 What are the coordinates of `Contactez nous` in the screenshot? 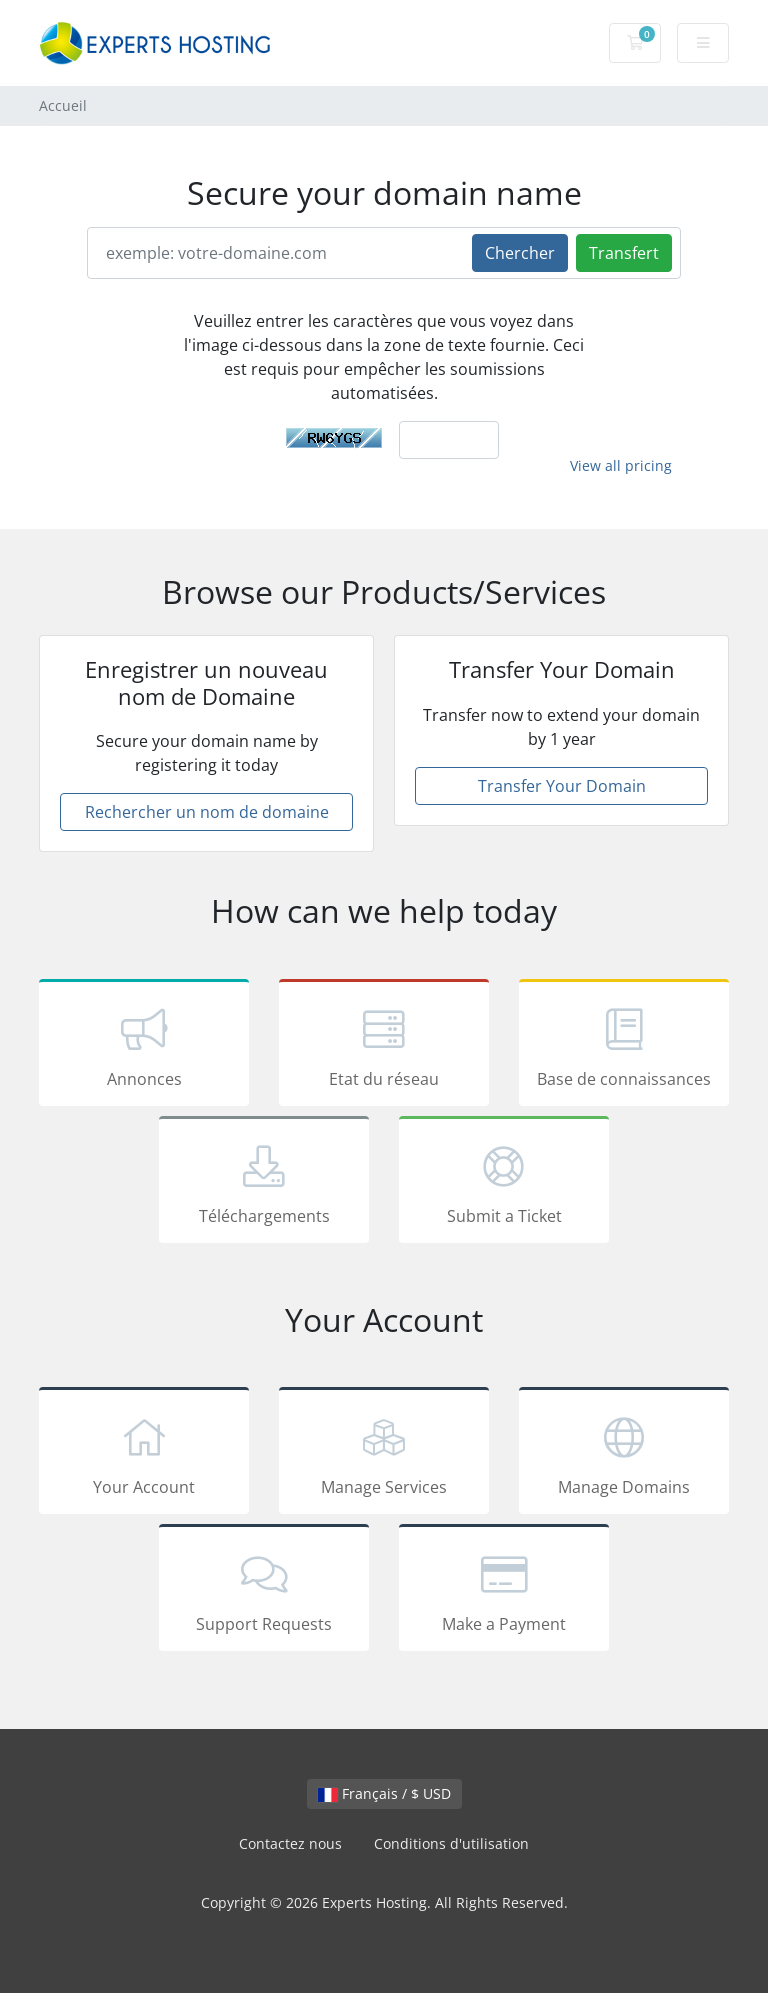 It's located at (290, 1843).